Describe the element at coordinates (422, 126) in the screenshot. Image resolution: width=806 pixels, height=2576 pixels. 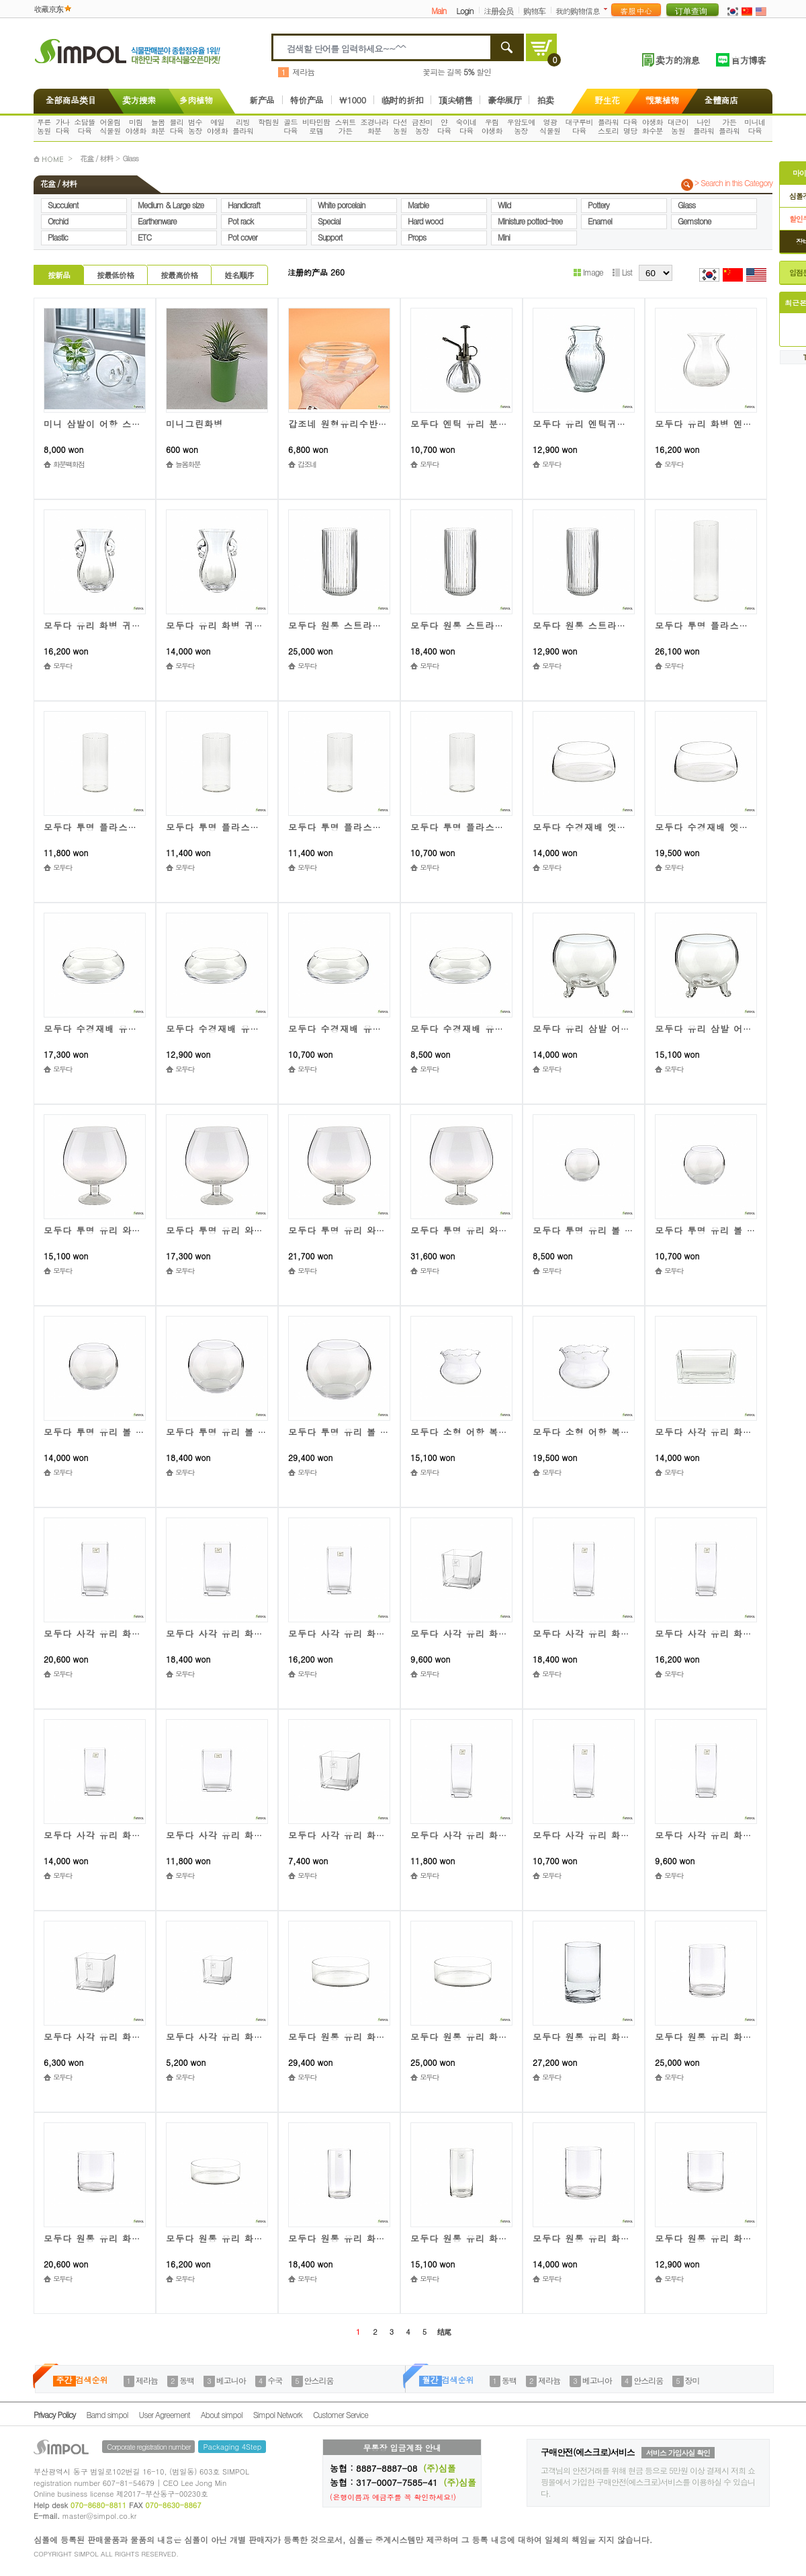
I see `금찬미농장` at that location.